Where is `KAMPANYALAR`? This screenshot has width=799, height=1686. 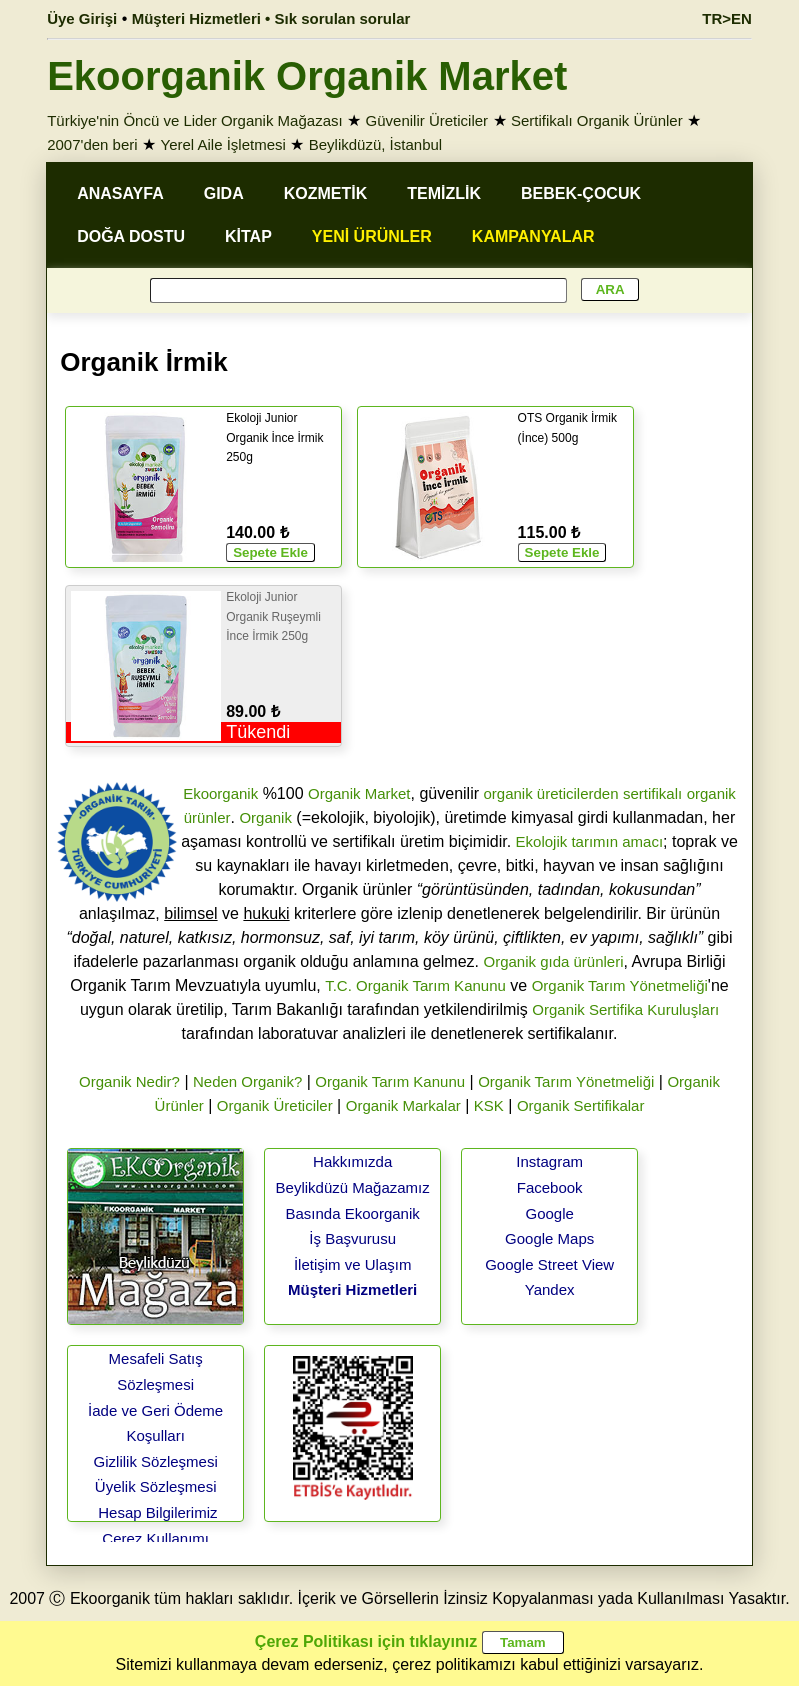 KAMPANYALAR is located at coordinates (533, 236).